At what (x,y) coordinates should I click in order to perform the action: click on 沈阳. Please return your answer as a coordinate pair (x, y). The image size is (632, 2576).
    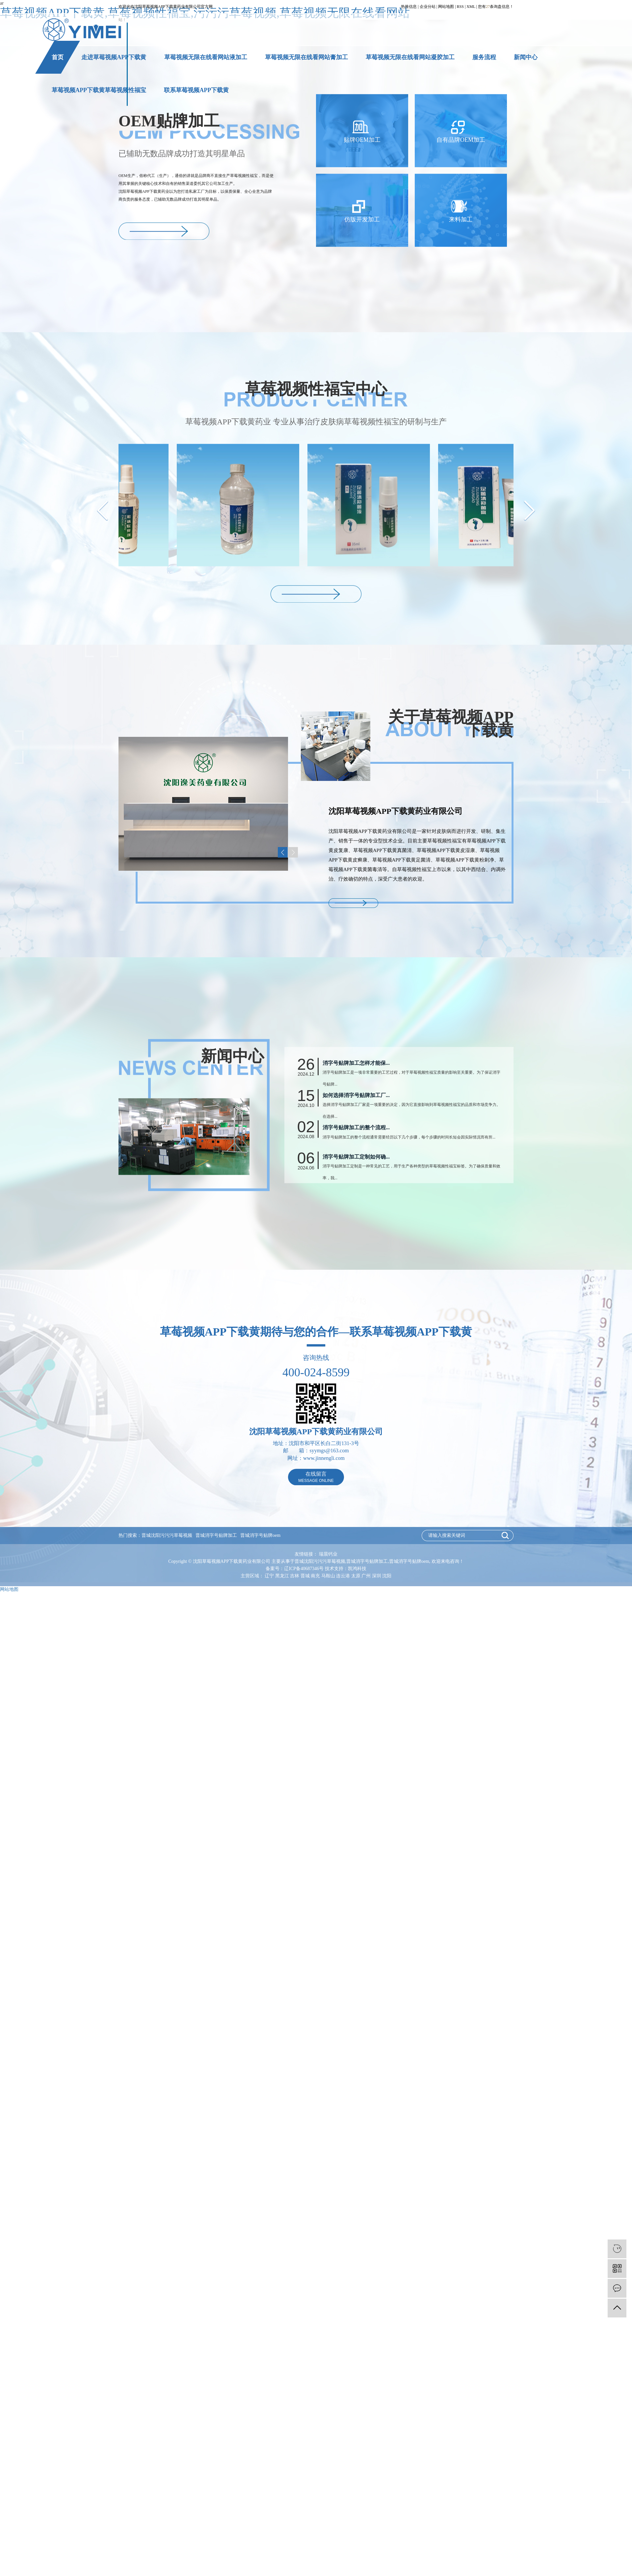
    Looking at the image, I should click on (386, 1575).